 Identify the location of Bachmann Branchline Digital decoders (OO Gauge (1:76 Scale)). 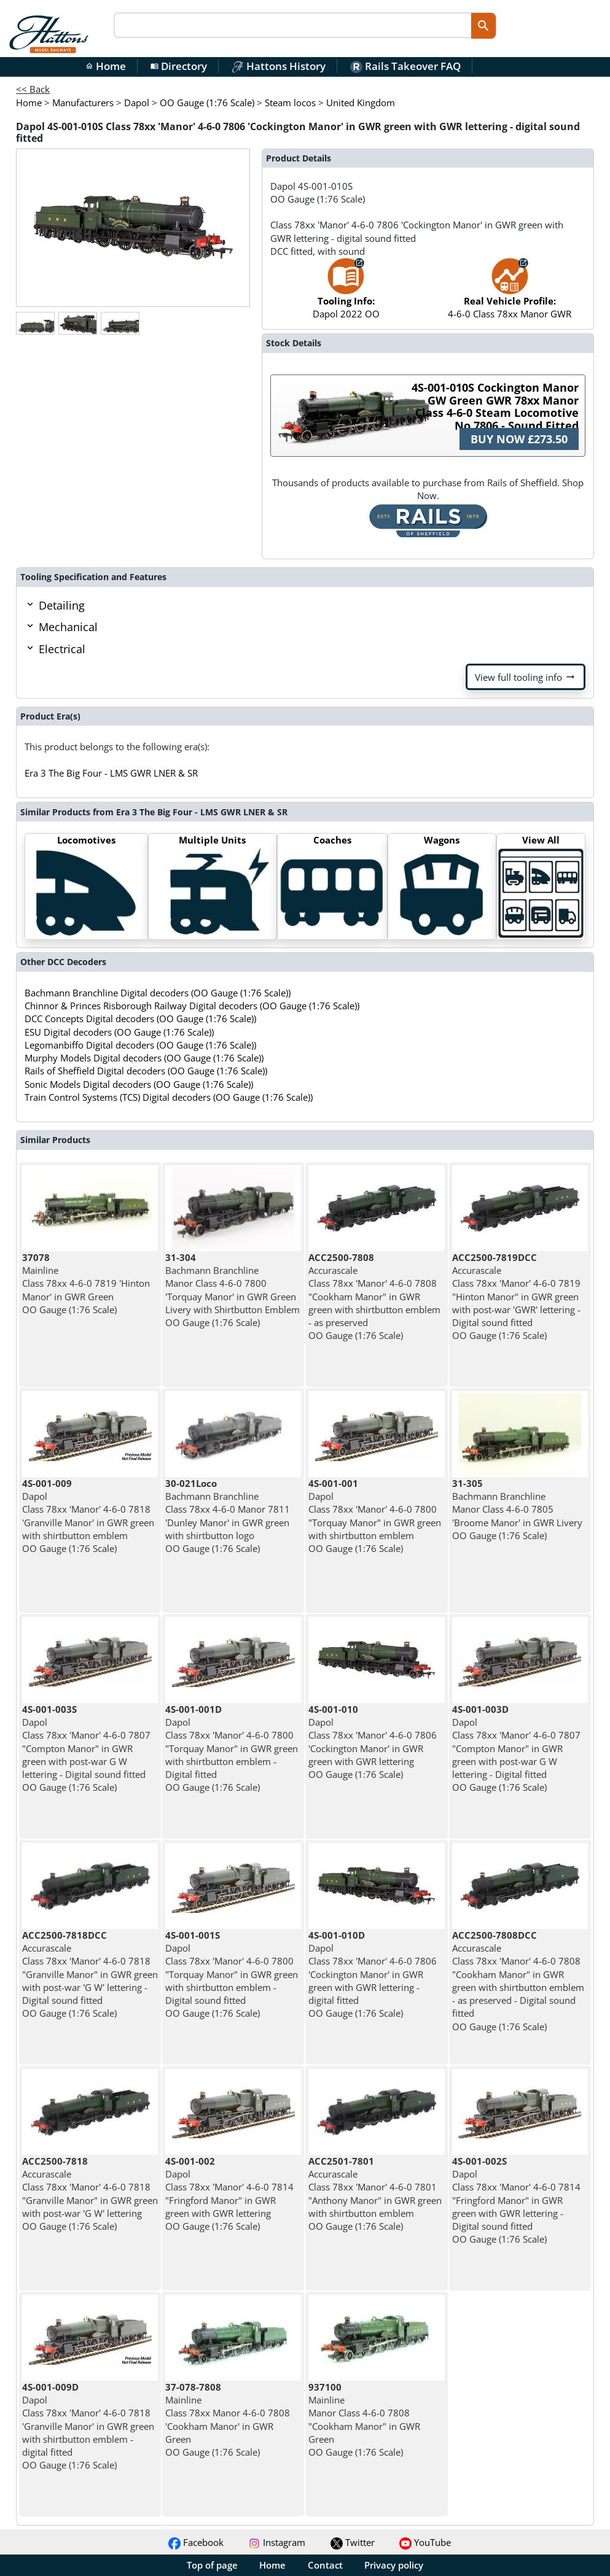
(158, 993).